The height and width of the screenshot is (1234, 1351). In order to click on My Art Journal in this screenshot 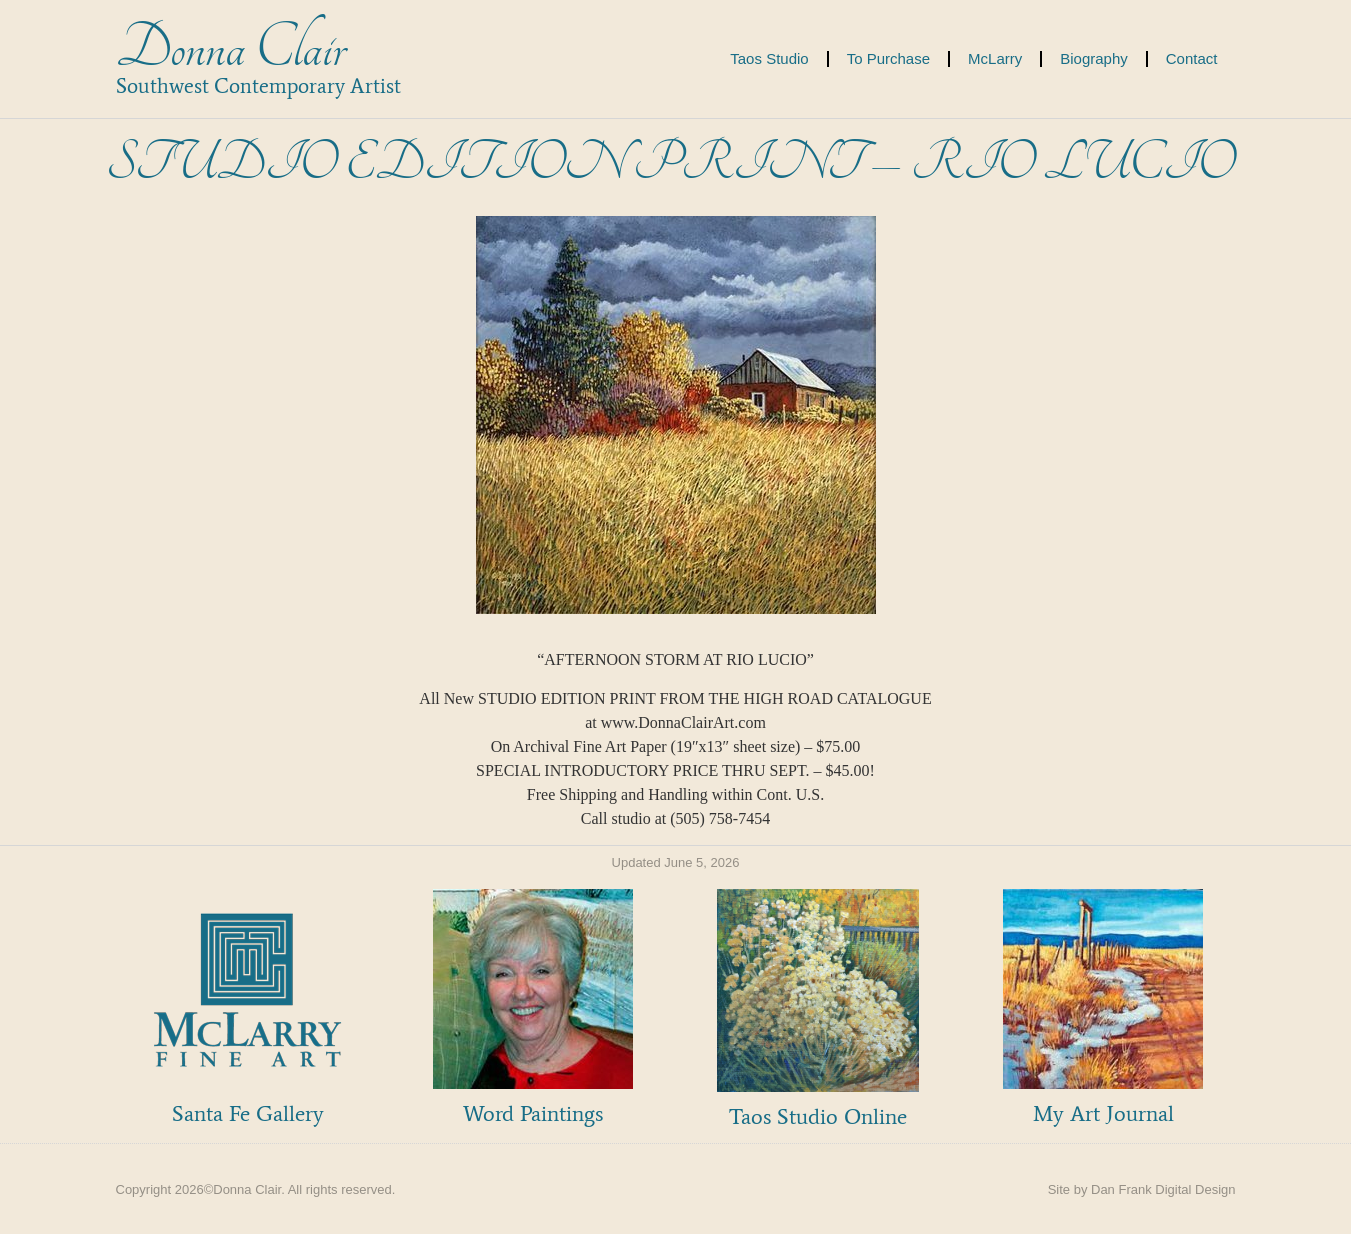, I will do `click(1103, 1113)`.